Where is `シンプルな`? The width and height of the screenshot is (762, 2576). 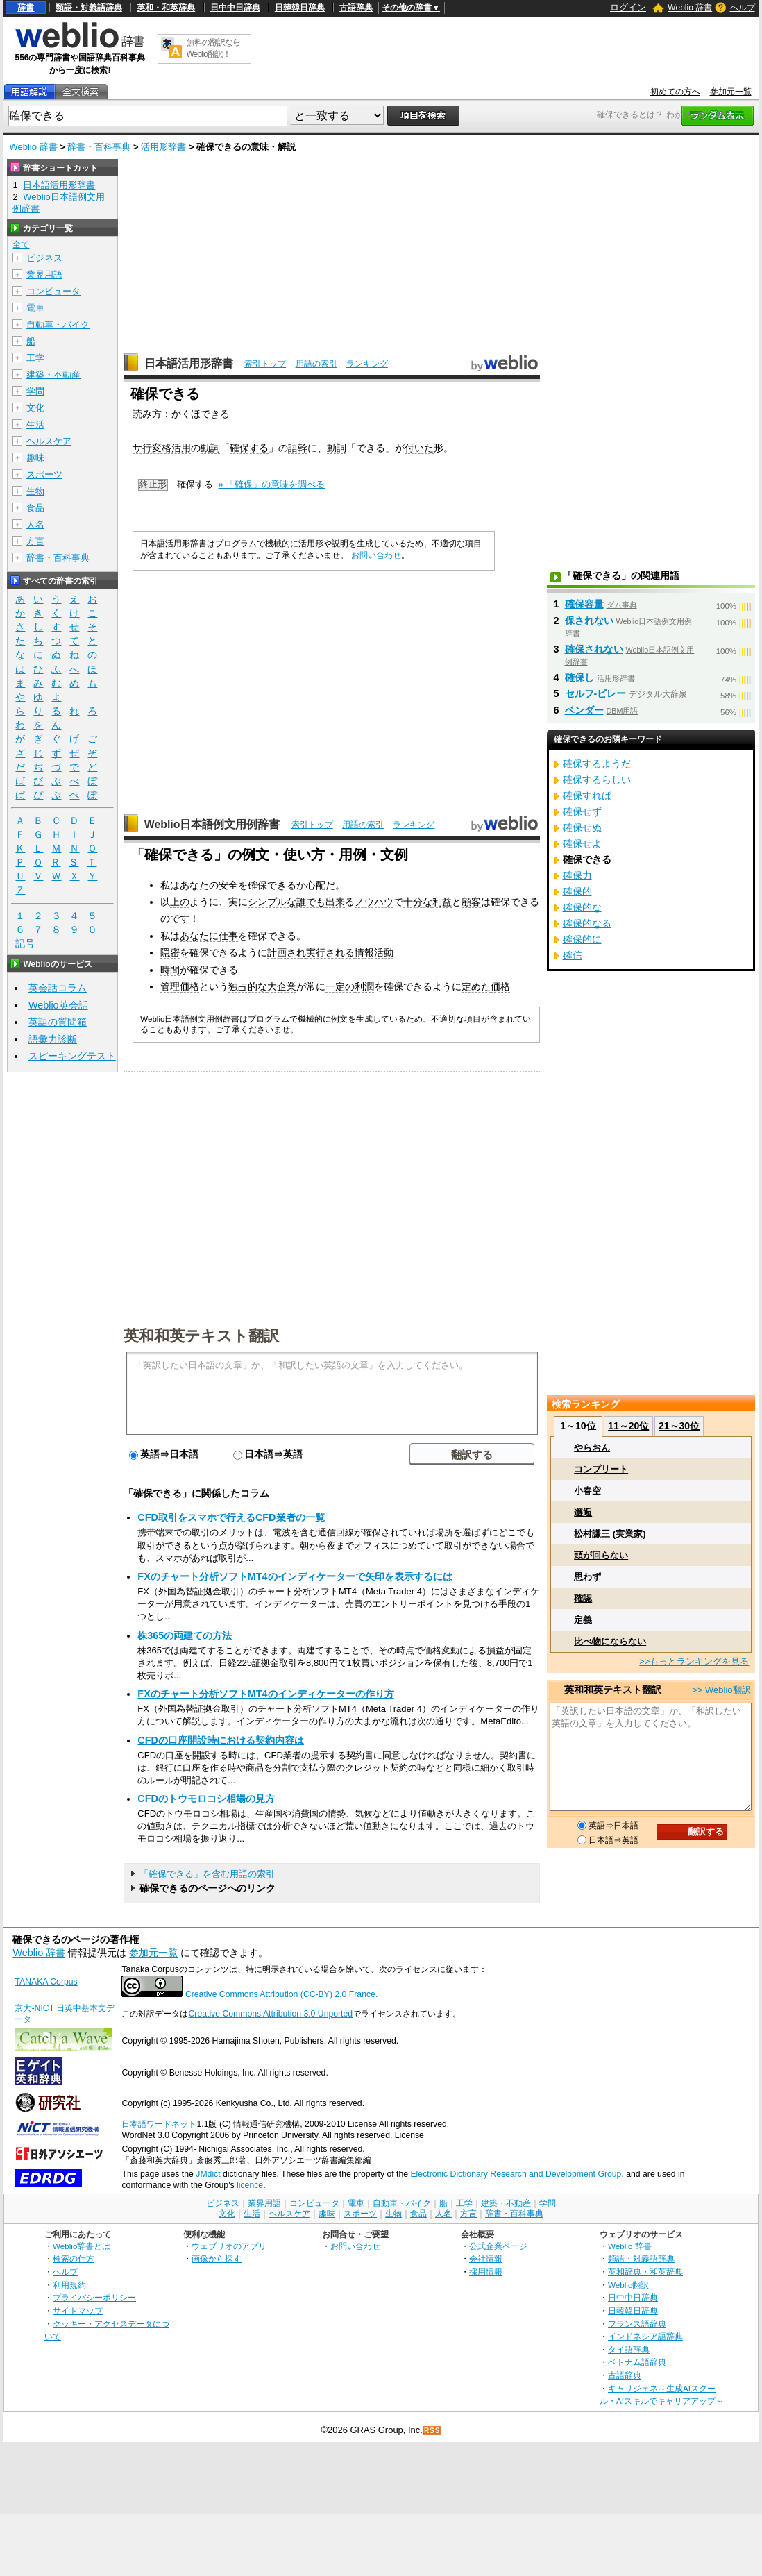 シンプルな is located at coordinates (272, 901).